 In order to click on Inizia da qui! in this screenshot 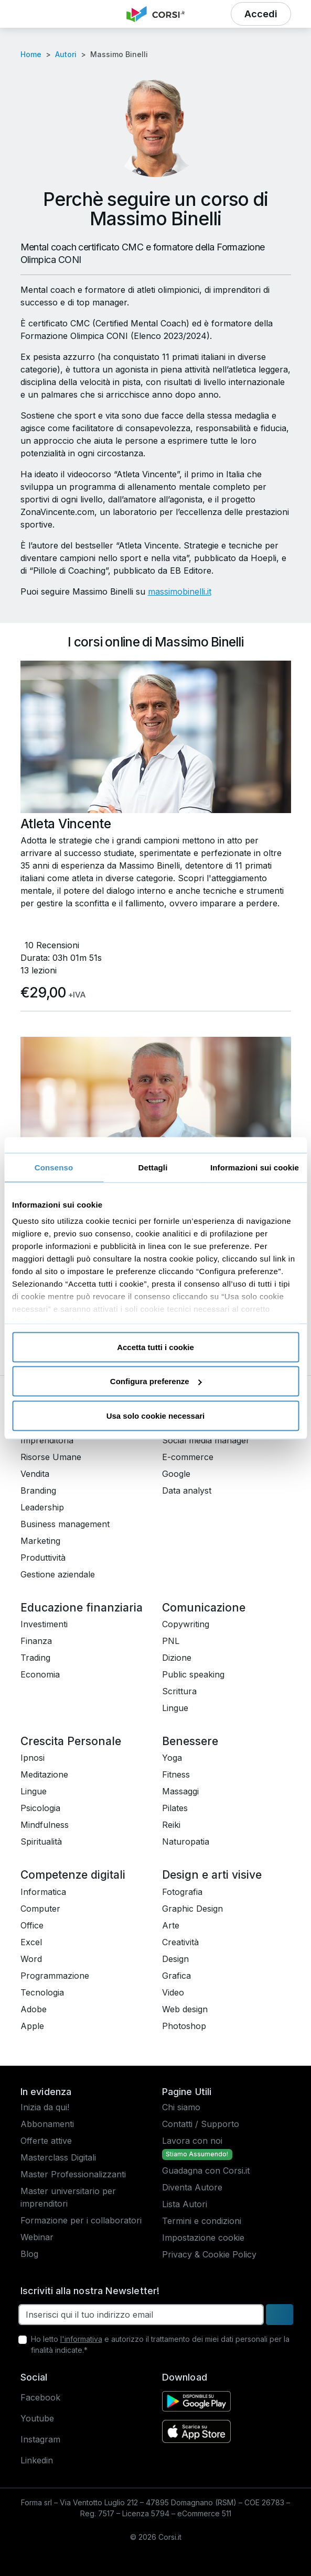, I will do `click(44, 2107)`.